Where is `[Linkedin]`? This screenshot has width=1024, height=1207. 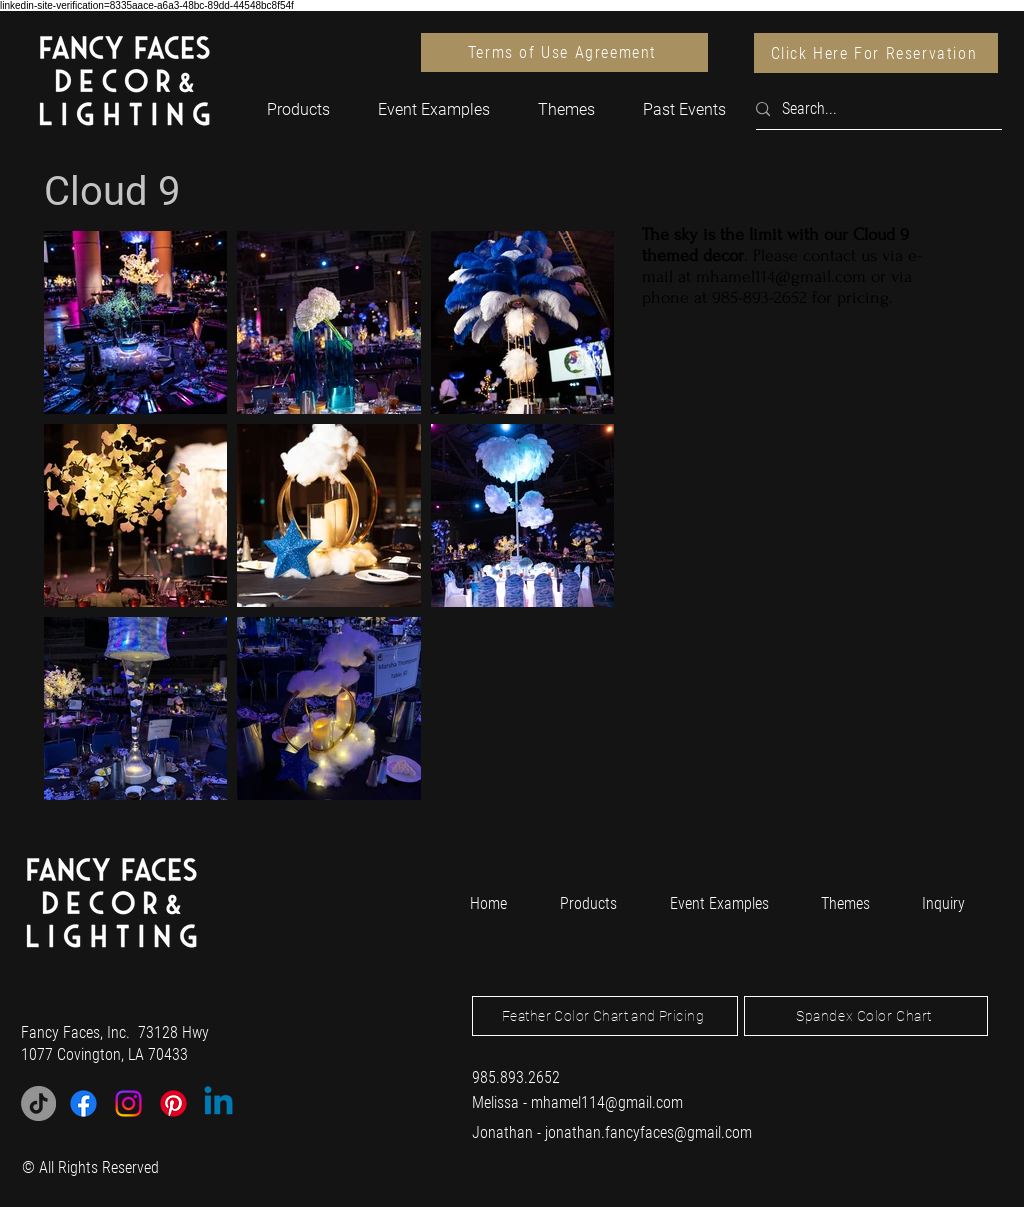
[Linkedin] is located at coordinates (218, 1103).